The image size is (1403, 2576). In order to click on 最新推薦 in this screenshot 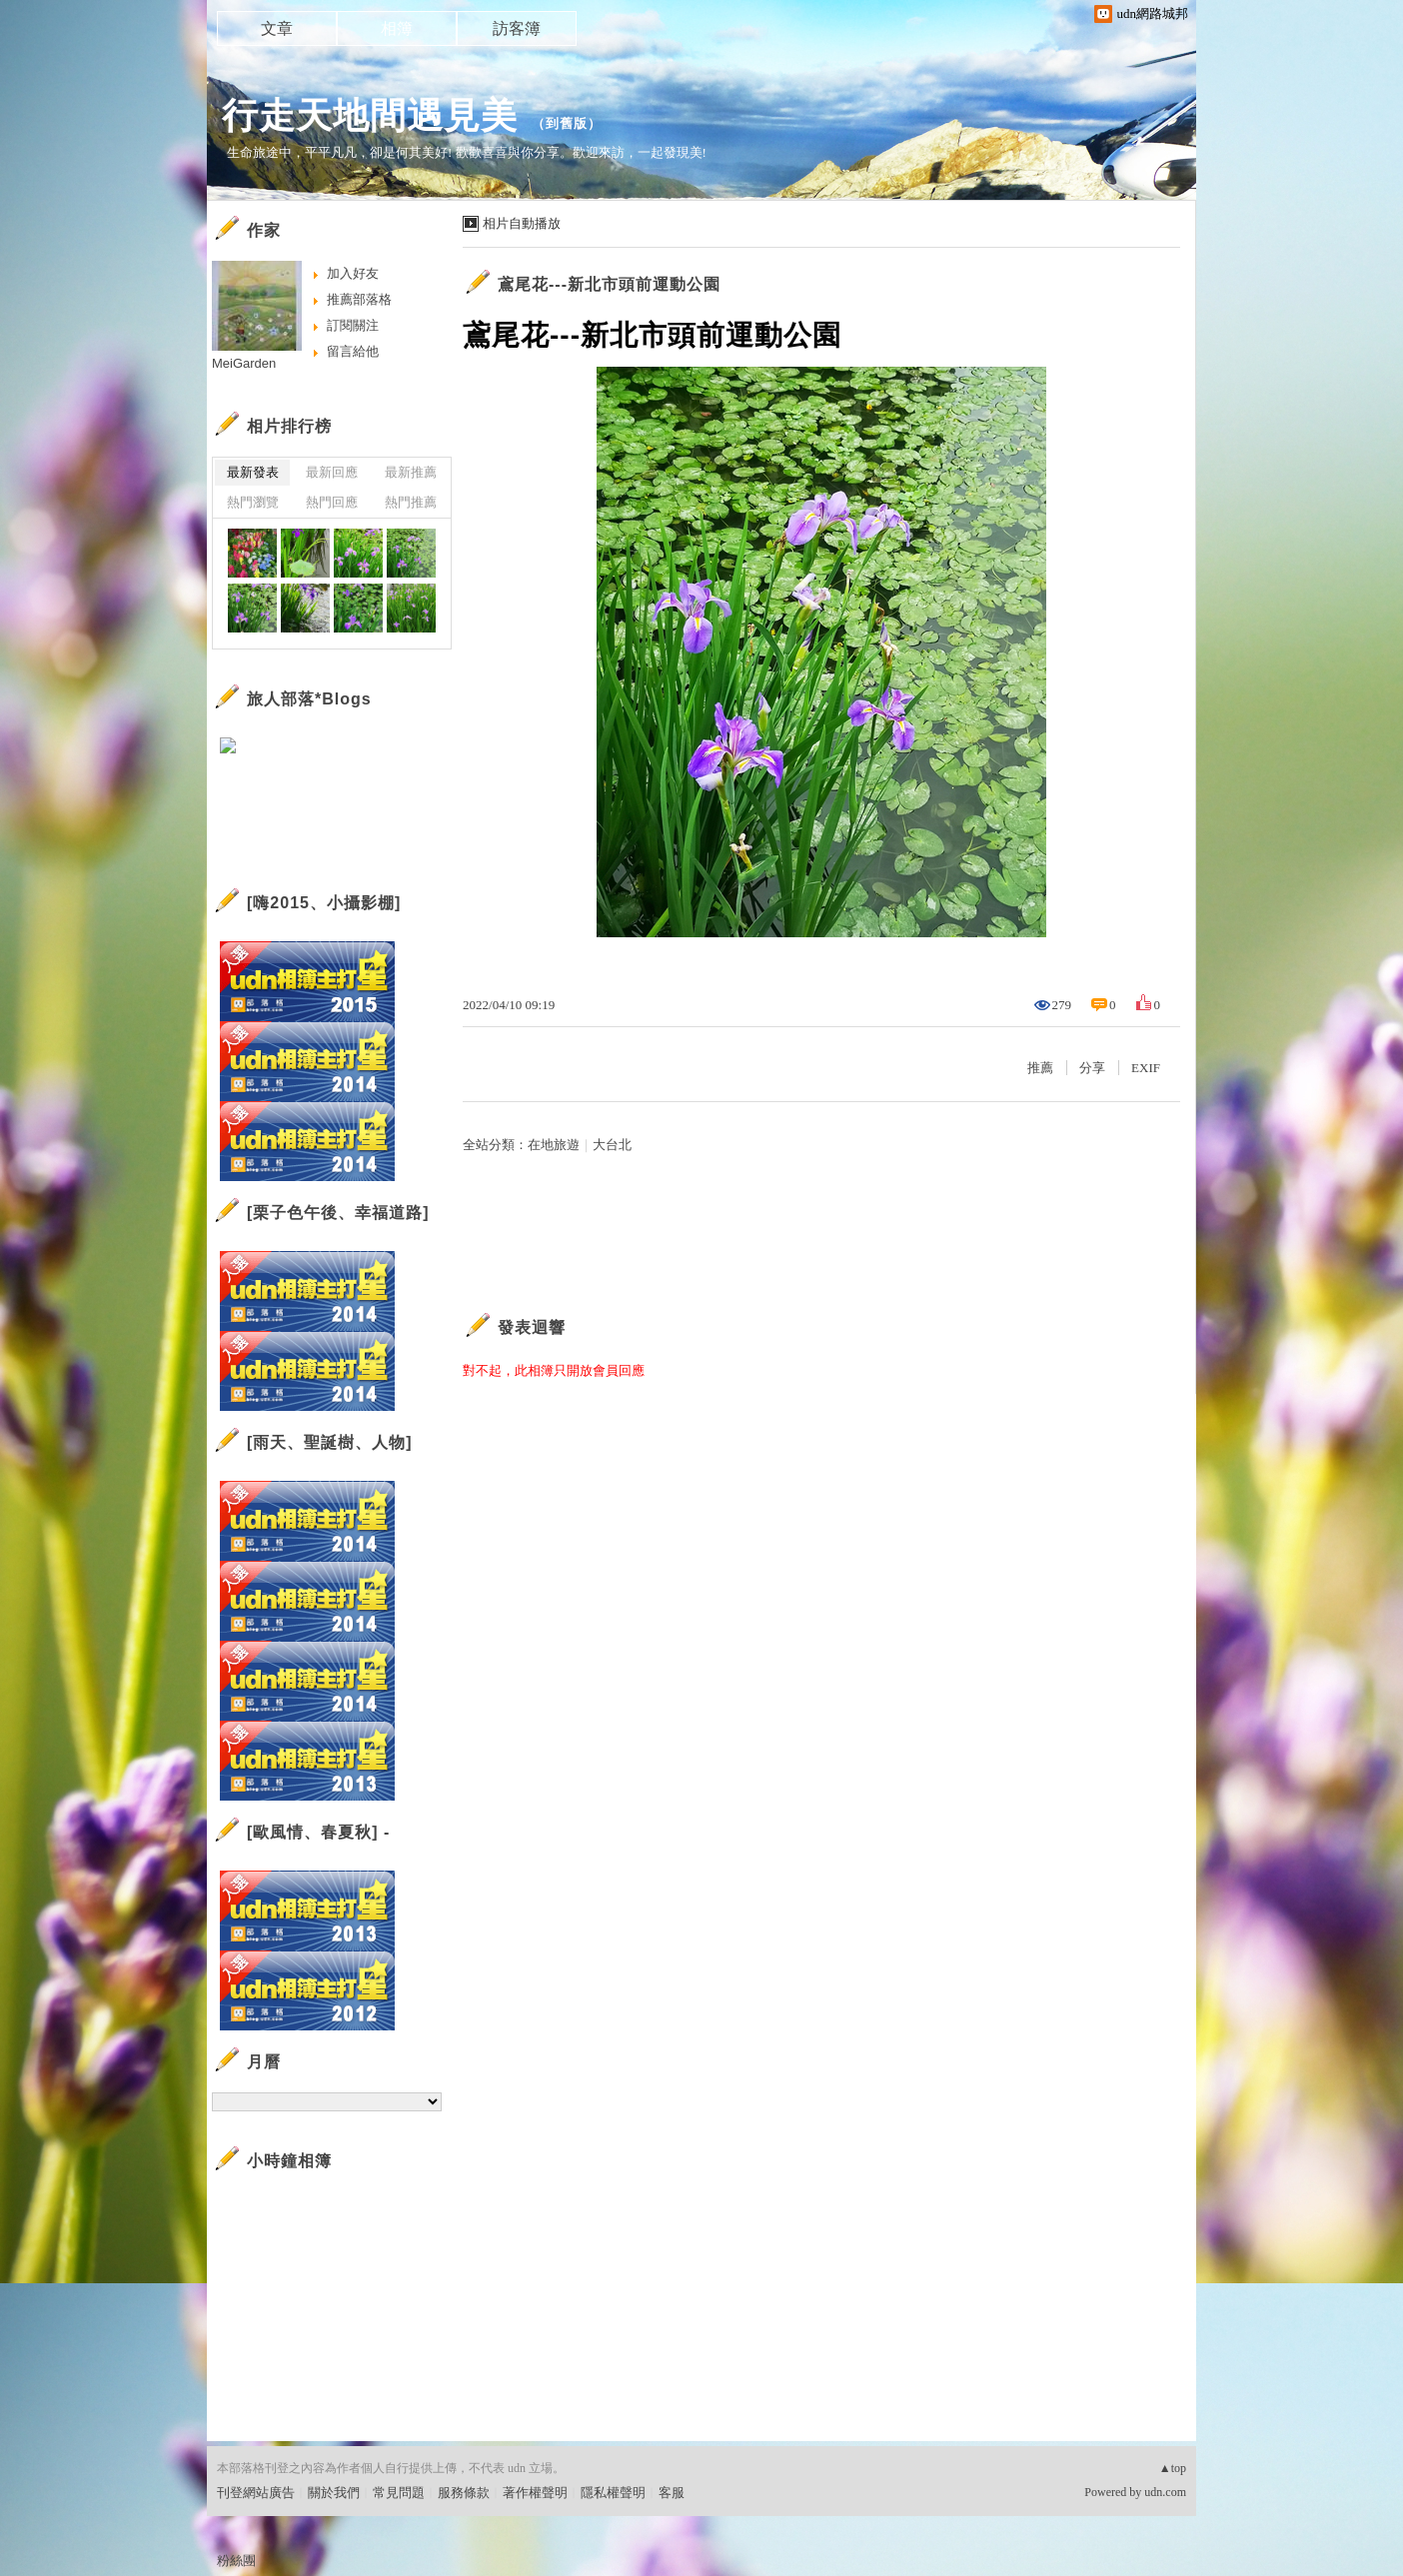, I will do `click(411, 472)`.